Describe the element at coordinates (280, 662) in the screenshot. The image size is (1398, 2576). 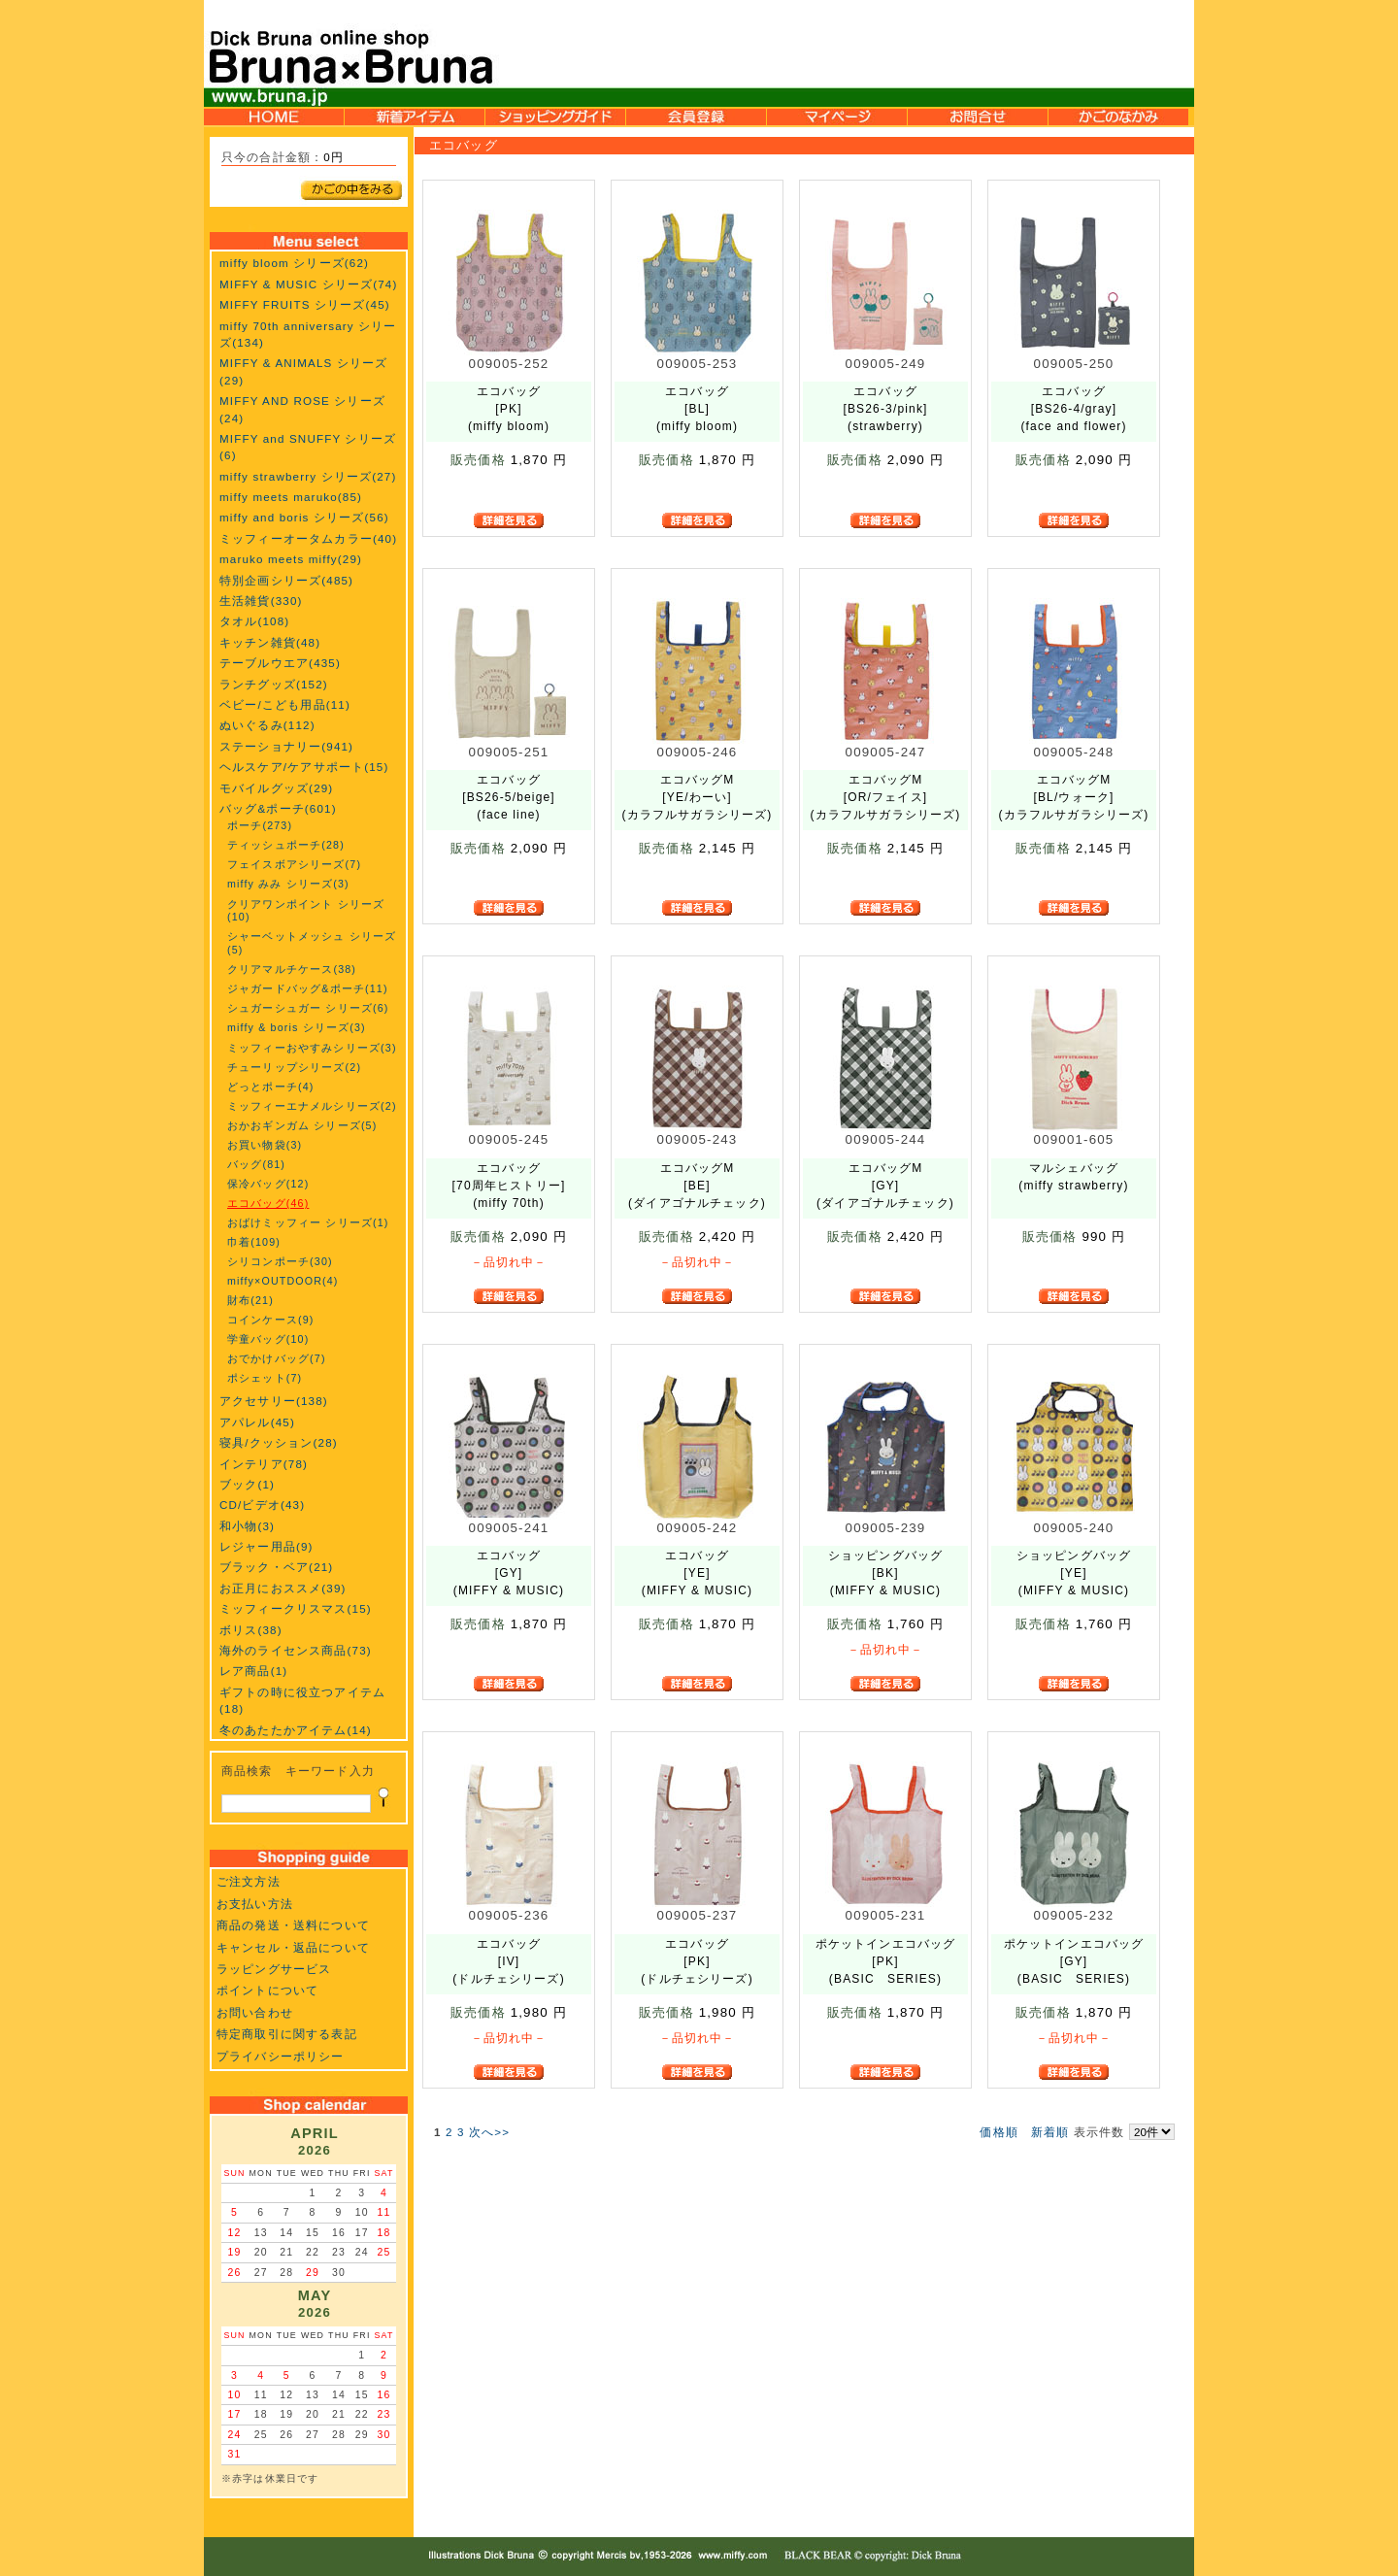
I see `テーブルウエア(435)` at that location.